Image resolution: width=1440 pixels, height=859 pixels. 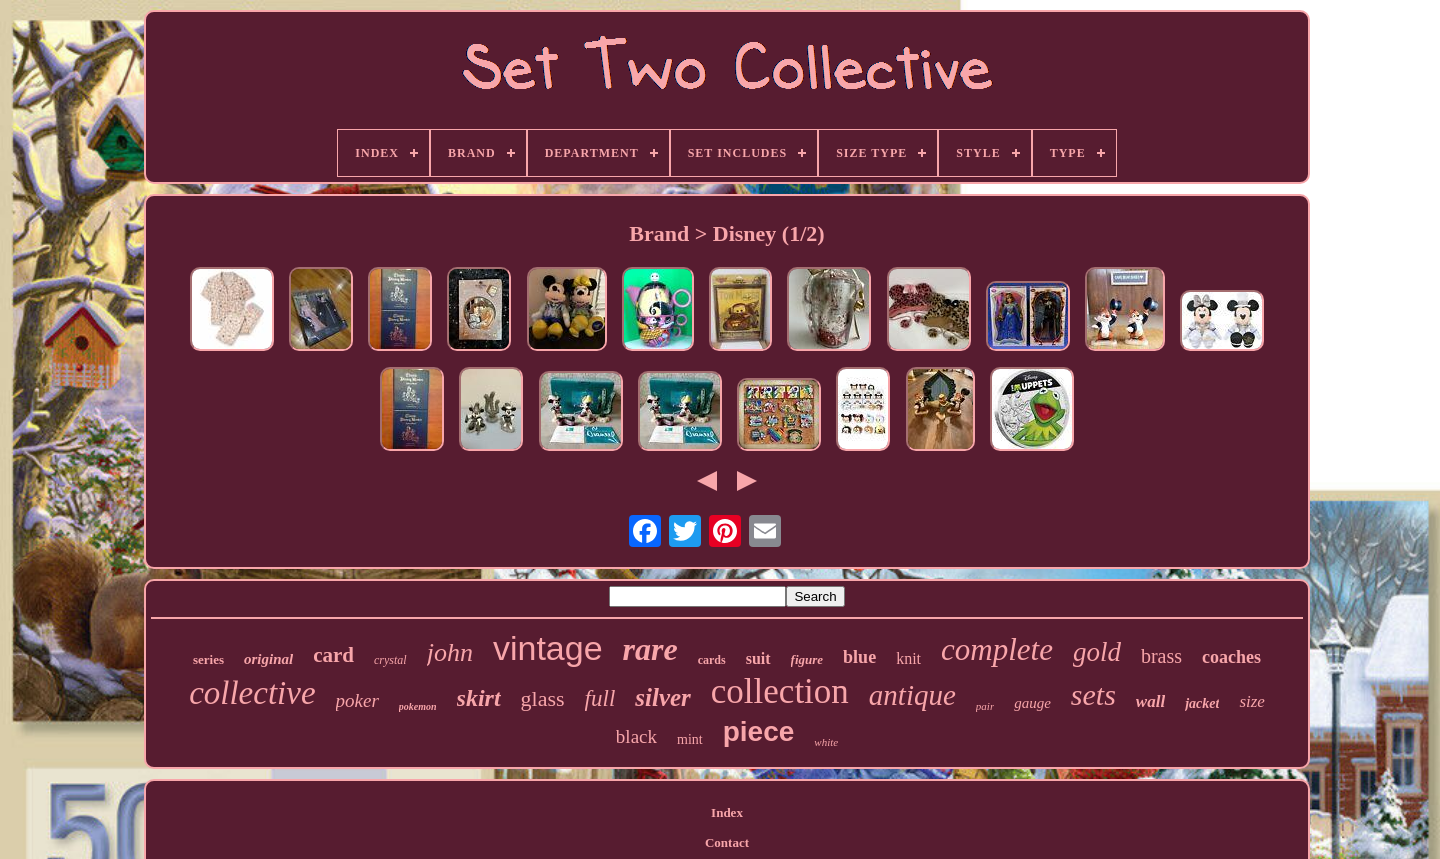 I want to click on card, so click(x=333, y=655).